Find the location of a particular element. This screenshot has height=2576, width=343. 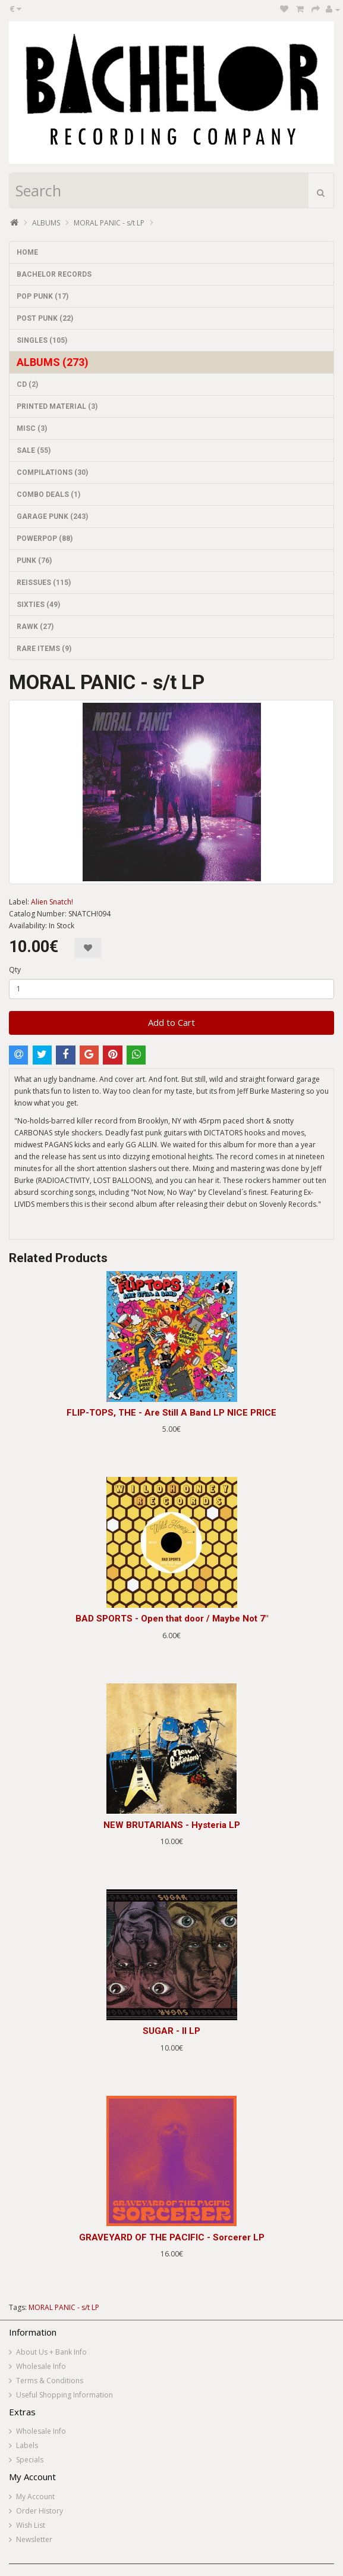

PRINTED MATERIAL (3) is located at coordinates (57, 406).